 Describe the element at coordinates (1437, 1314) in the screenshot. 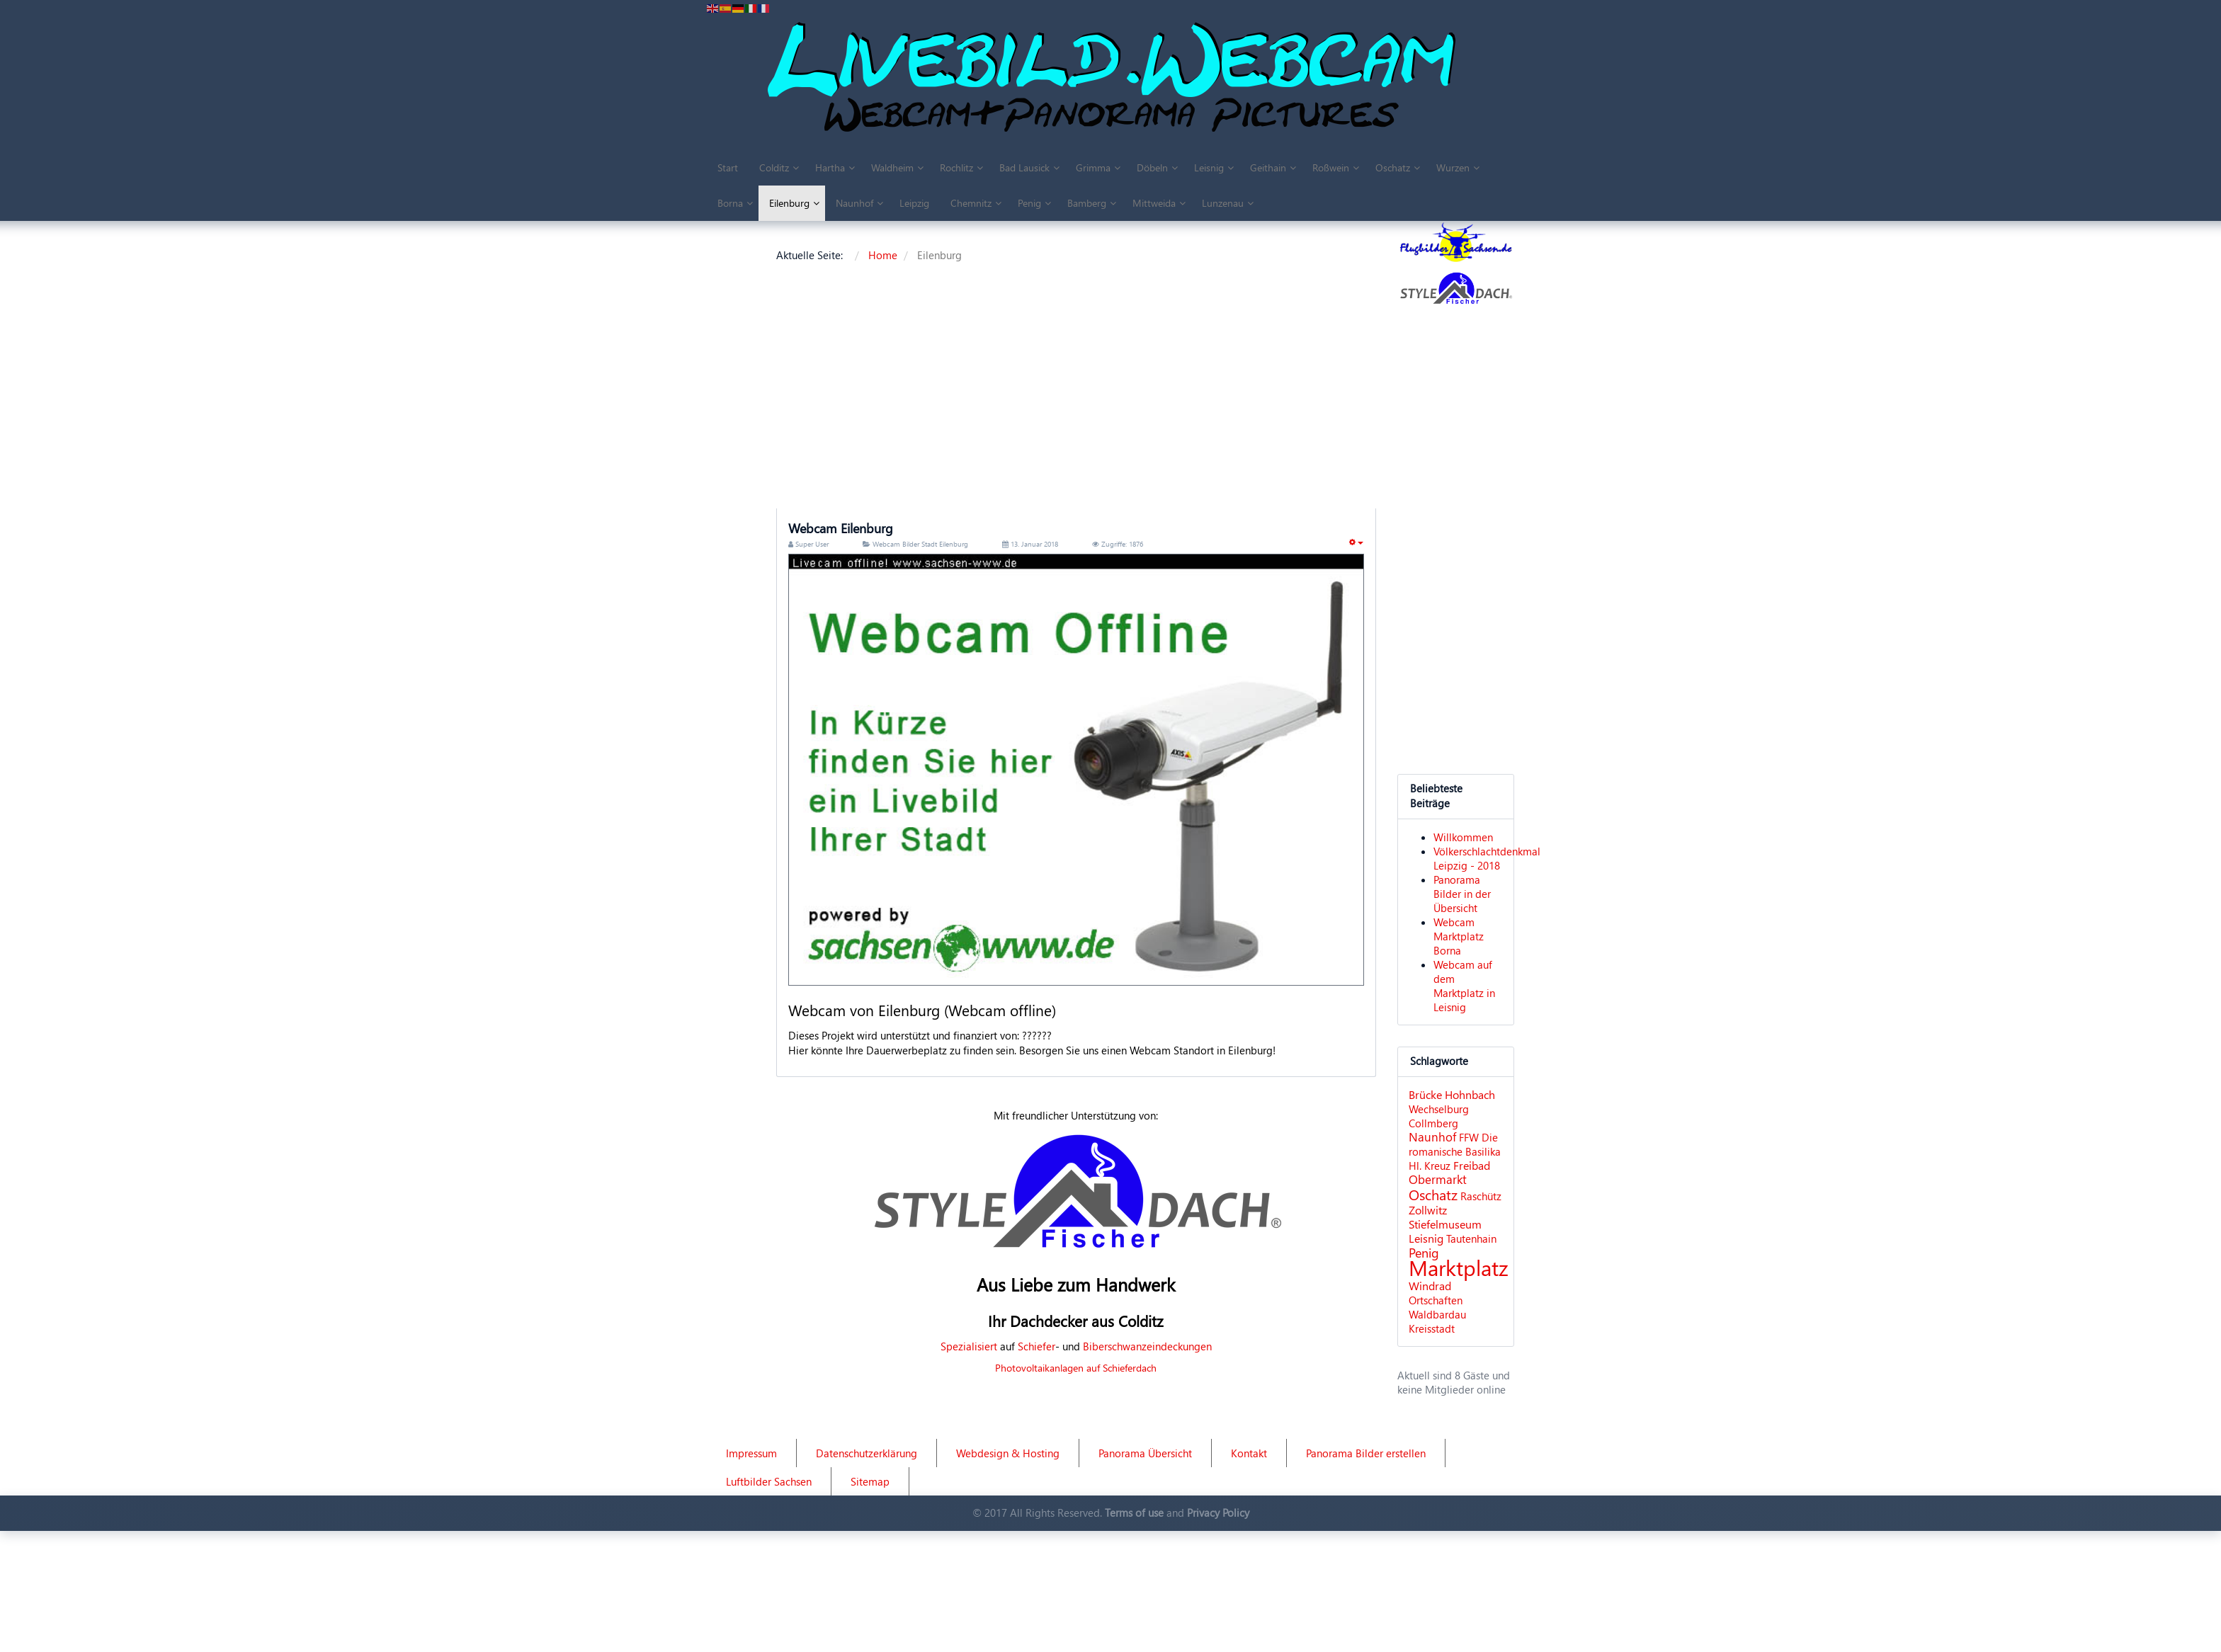

I see `Waldbardau` at that location.